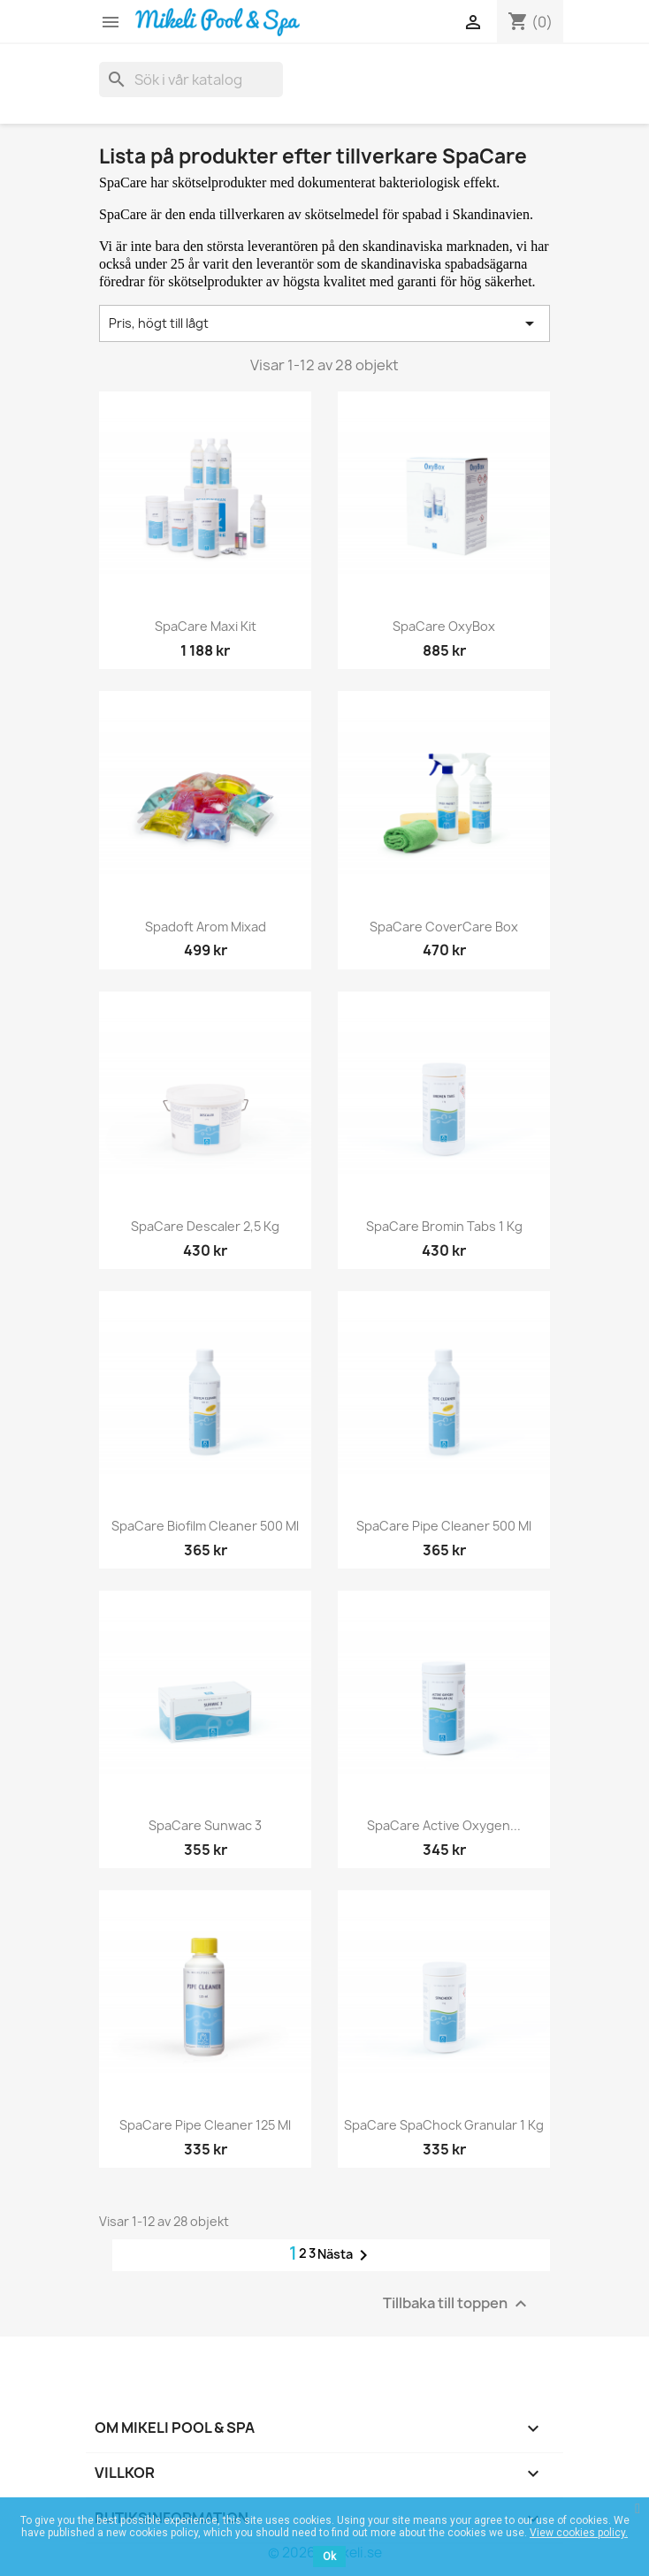  What do you see at coordinates (324, 323) in the screenshot?
I see `Pris, högt till lågt [Sortera på urval]` at bounding box center [324, 323].